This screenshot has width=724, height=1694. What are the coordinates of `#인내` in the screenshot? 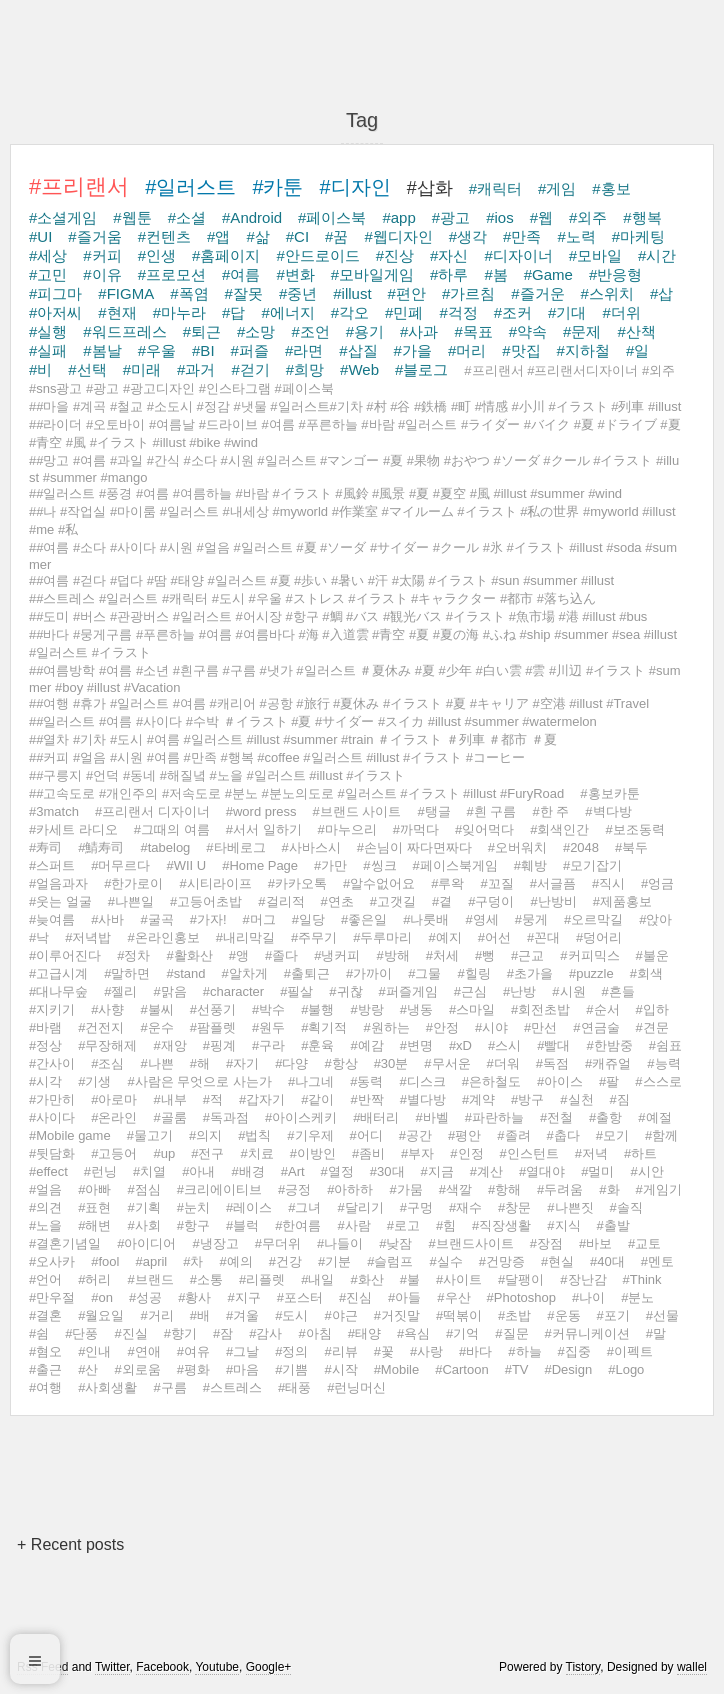 It's located at (94, 1351).